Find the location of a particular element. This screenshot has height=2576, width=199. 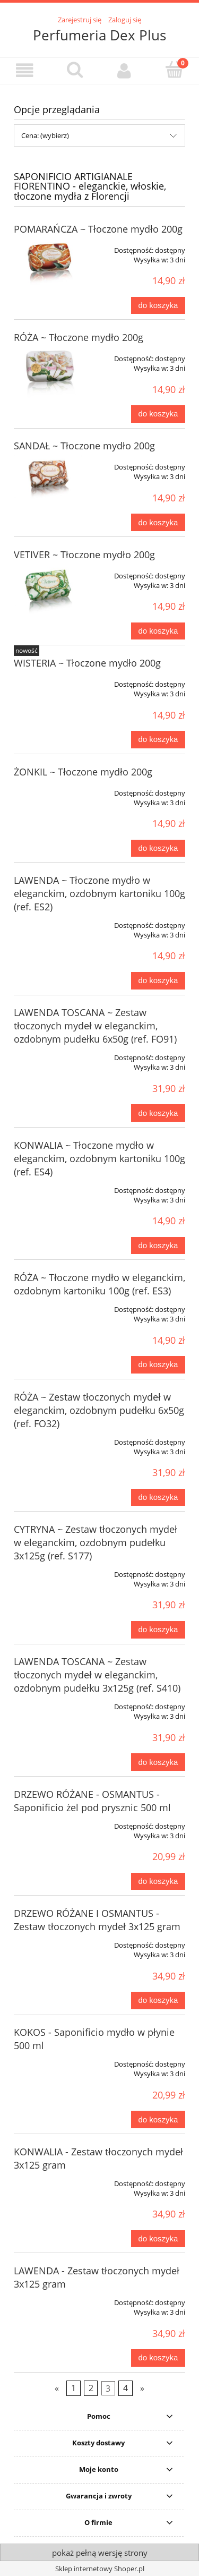

[Przejdź do produktu KONWALIA - Zestaw tłoczonych mydeł 3x125 gram] is located at coordinates (48, 2180).